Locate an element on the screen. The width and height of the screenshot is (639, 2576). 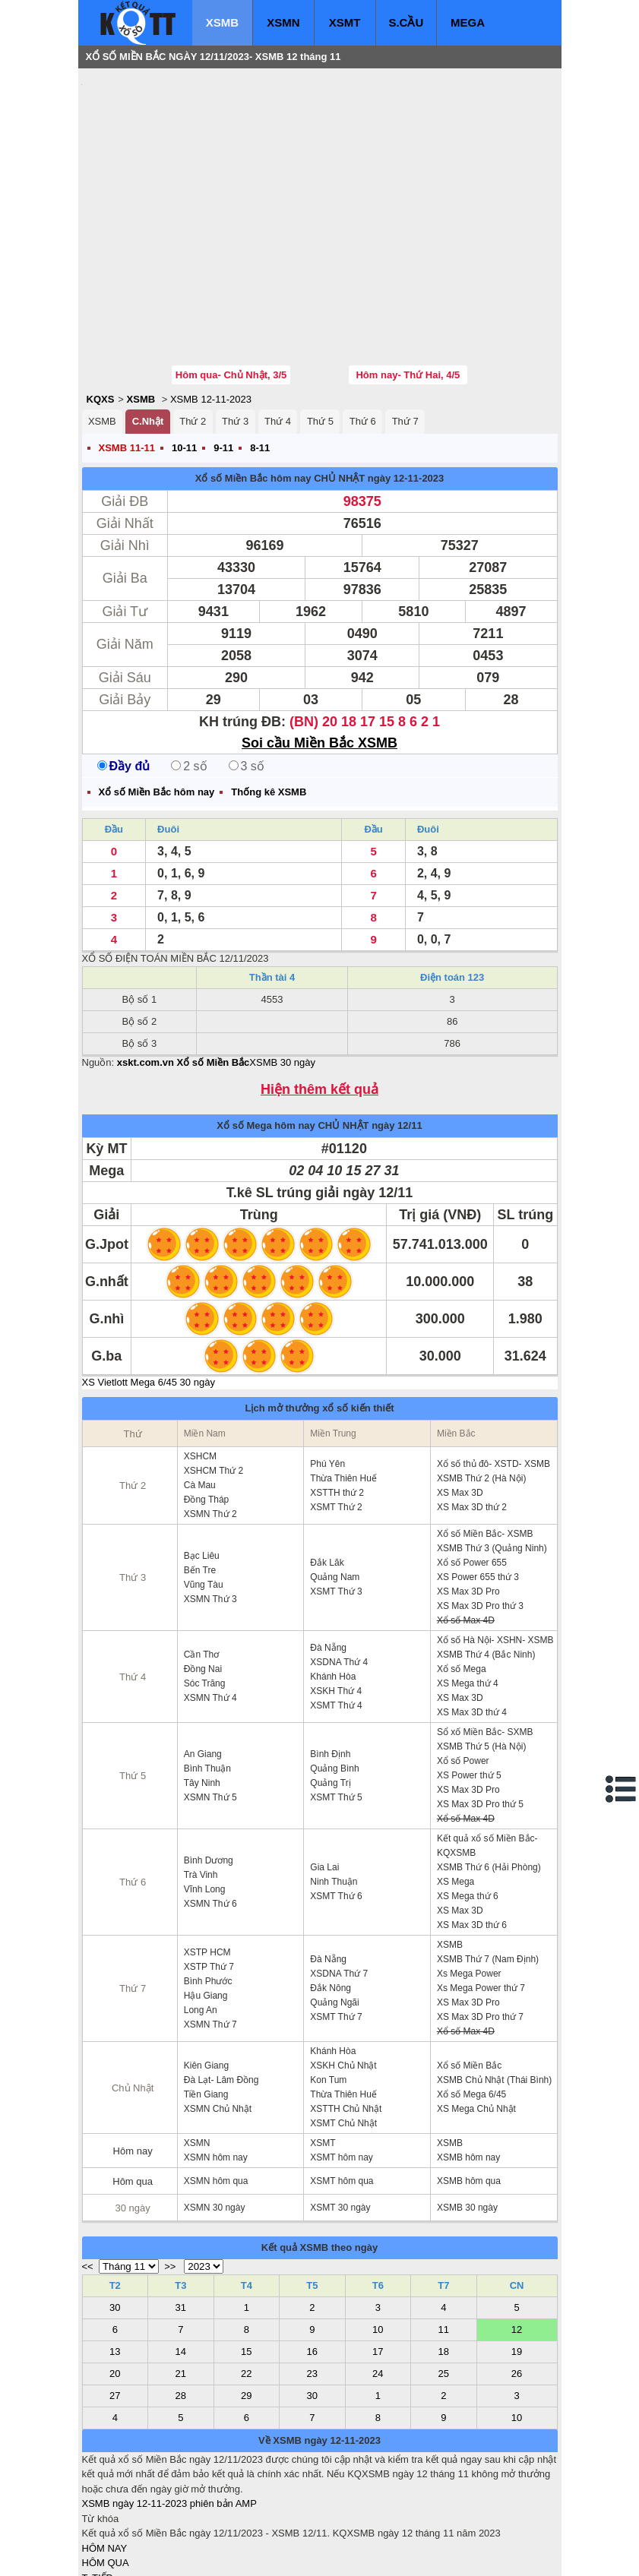
XS Max 3D Pro thứ 7 is located at coordinates (480, 1925).